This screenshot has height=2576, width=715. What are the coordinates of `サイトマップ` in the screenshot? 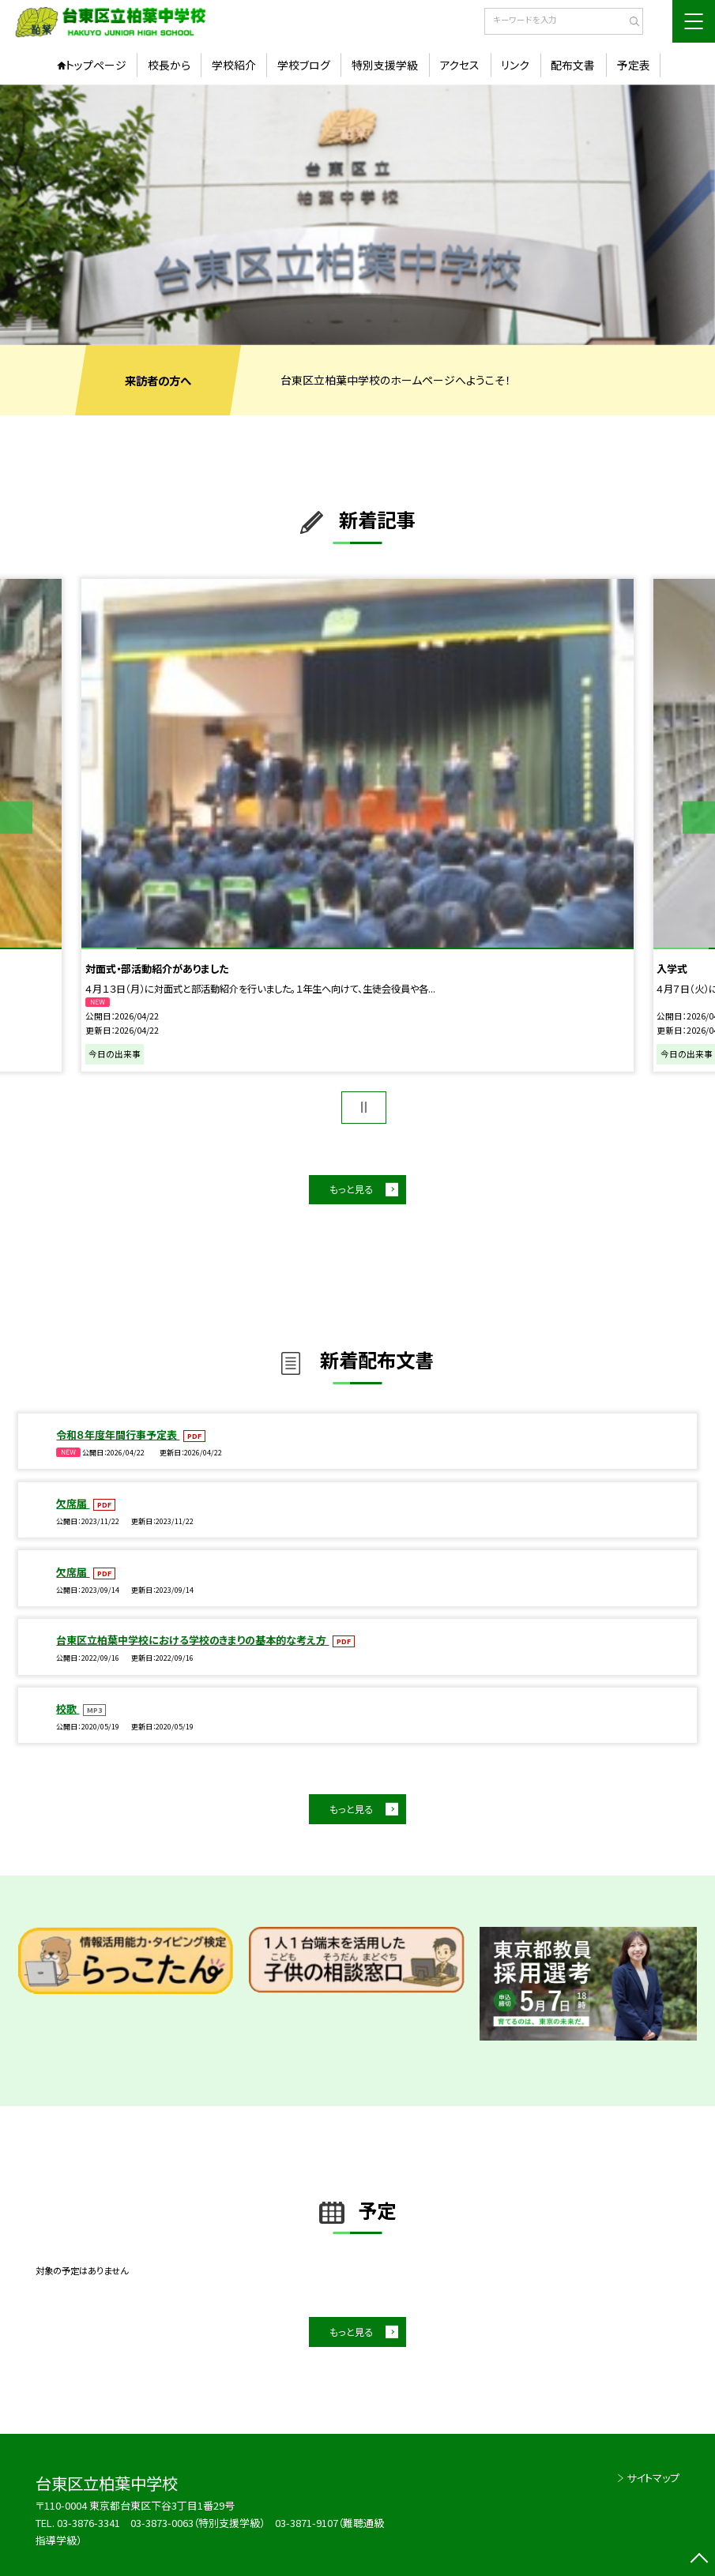 It's located at (653, 2477).